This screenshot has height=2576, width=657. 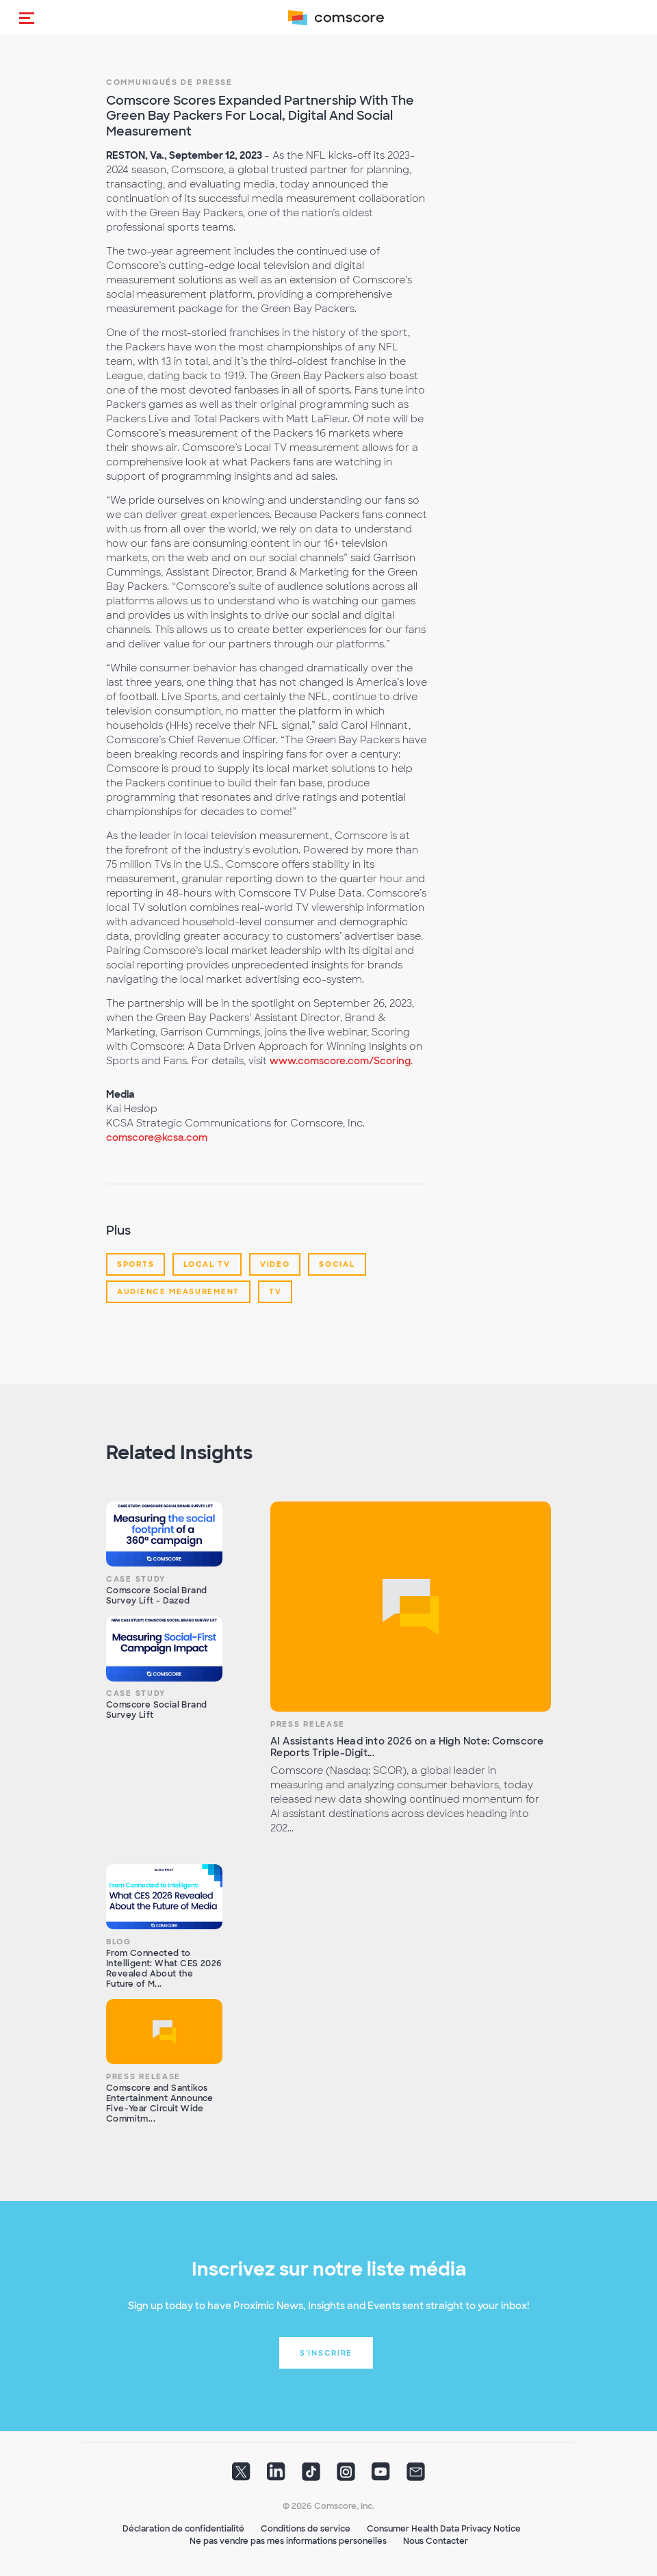 What do you see at coordinates (136, 1579) in the screenshot?
I see `Case Study` at bounding box center [136, 1579].